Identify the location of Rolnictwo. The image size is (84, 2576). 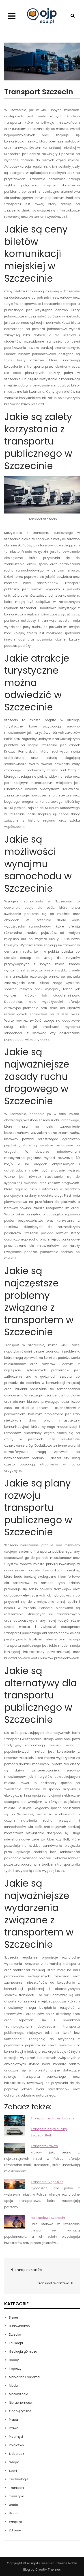
(16, 2445).